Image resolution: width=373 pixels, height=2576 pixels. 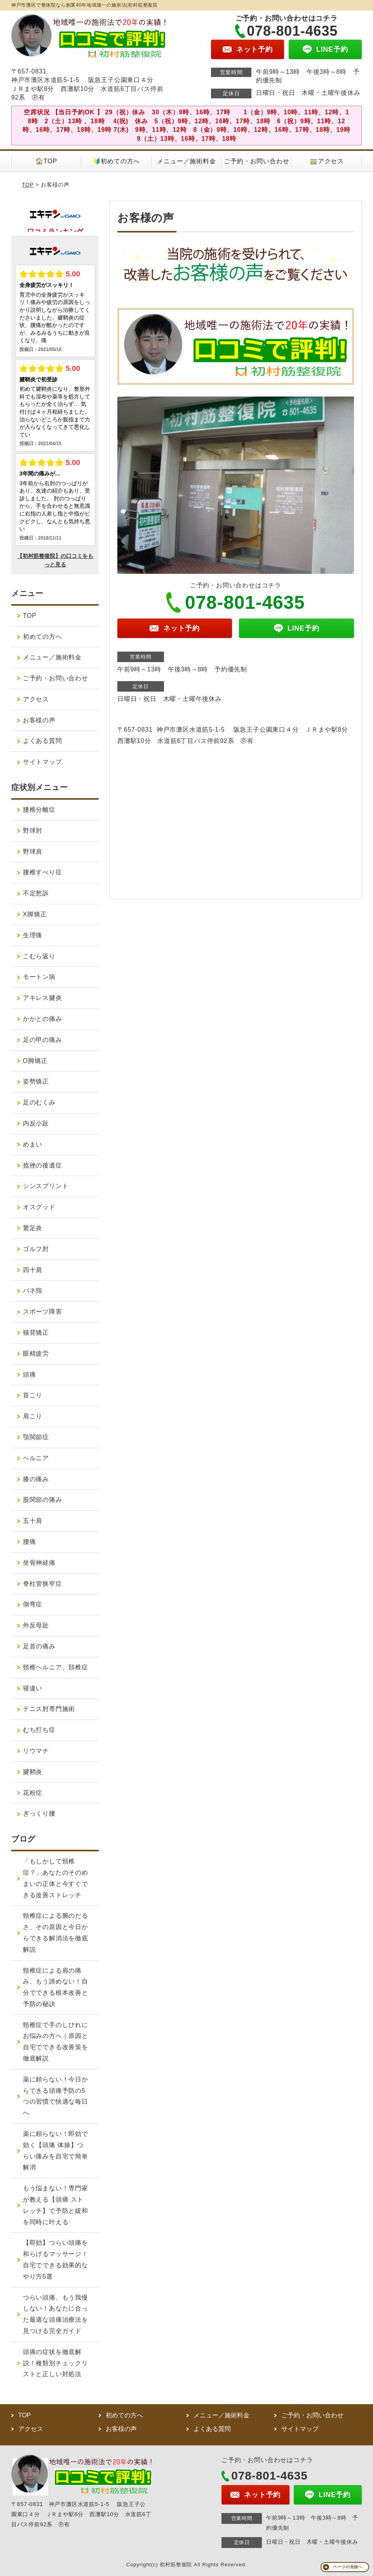 I want to click on リウマチ, so click(x=36, y=1751).